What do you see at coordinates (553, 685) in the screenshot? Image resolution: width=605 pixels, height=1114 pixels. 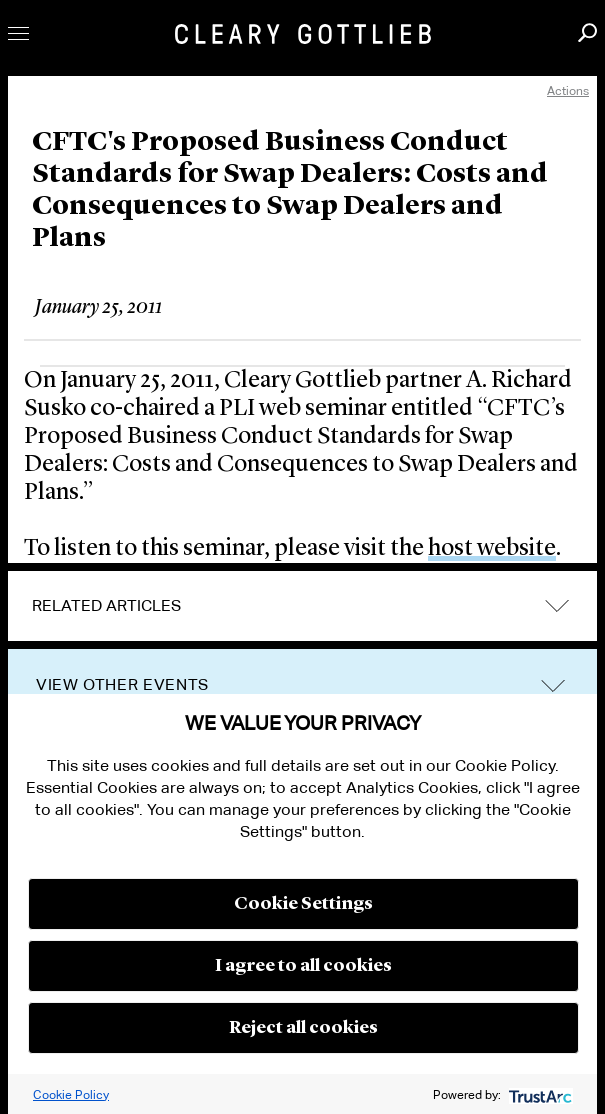 I see `trigger` at bounding box center [553, 685].